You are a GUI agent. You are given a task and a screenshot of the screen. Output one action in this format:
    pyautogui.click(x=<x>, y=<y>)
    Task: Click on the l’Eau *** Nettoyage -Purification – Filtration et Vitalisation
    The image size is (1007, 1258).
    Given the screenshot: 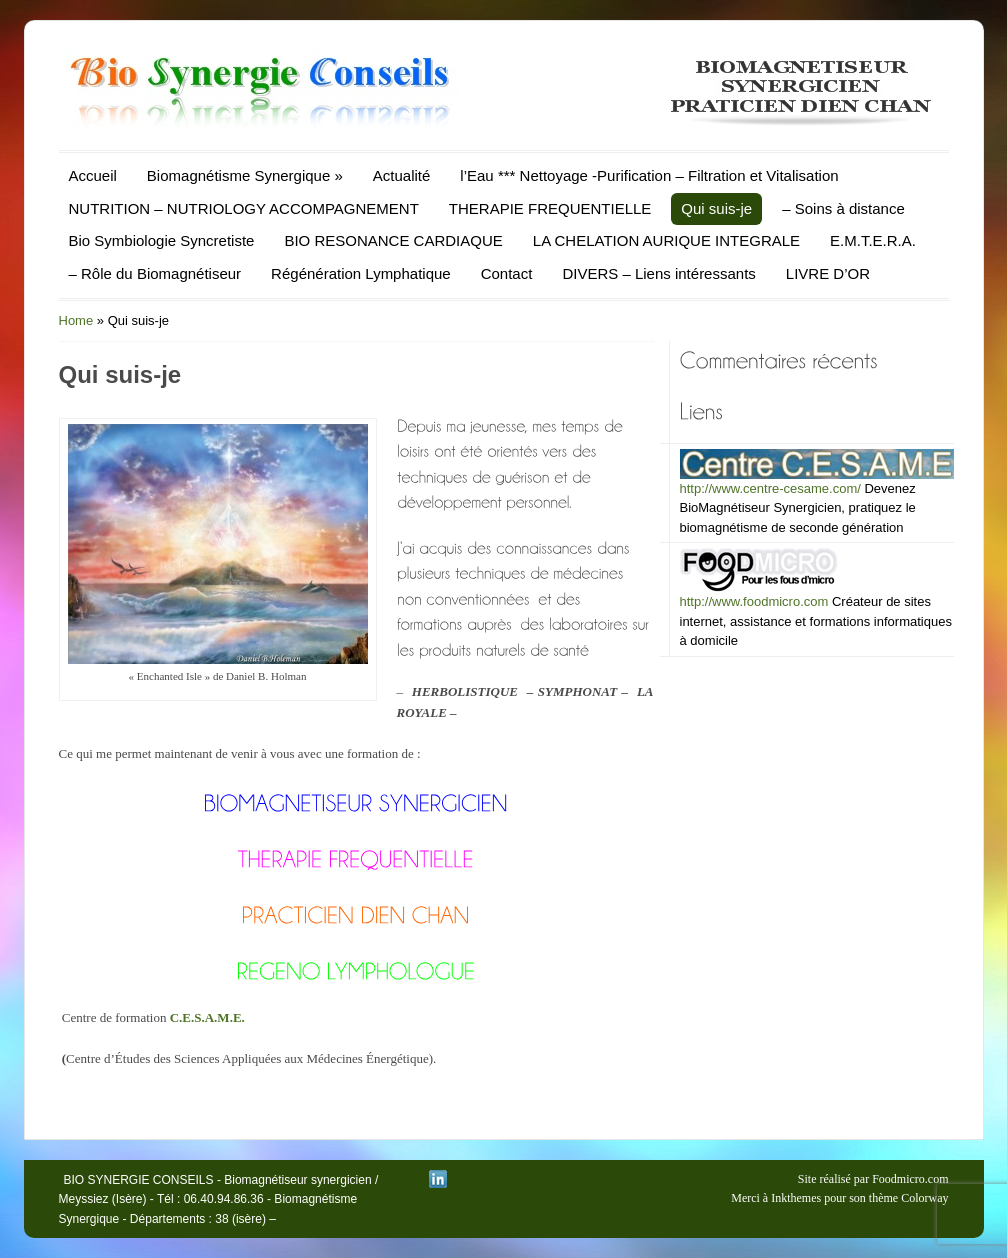 What is the action you would take?
    pyautogui.click(x=649, y=175)
    